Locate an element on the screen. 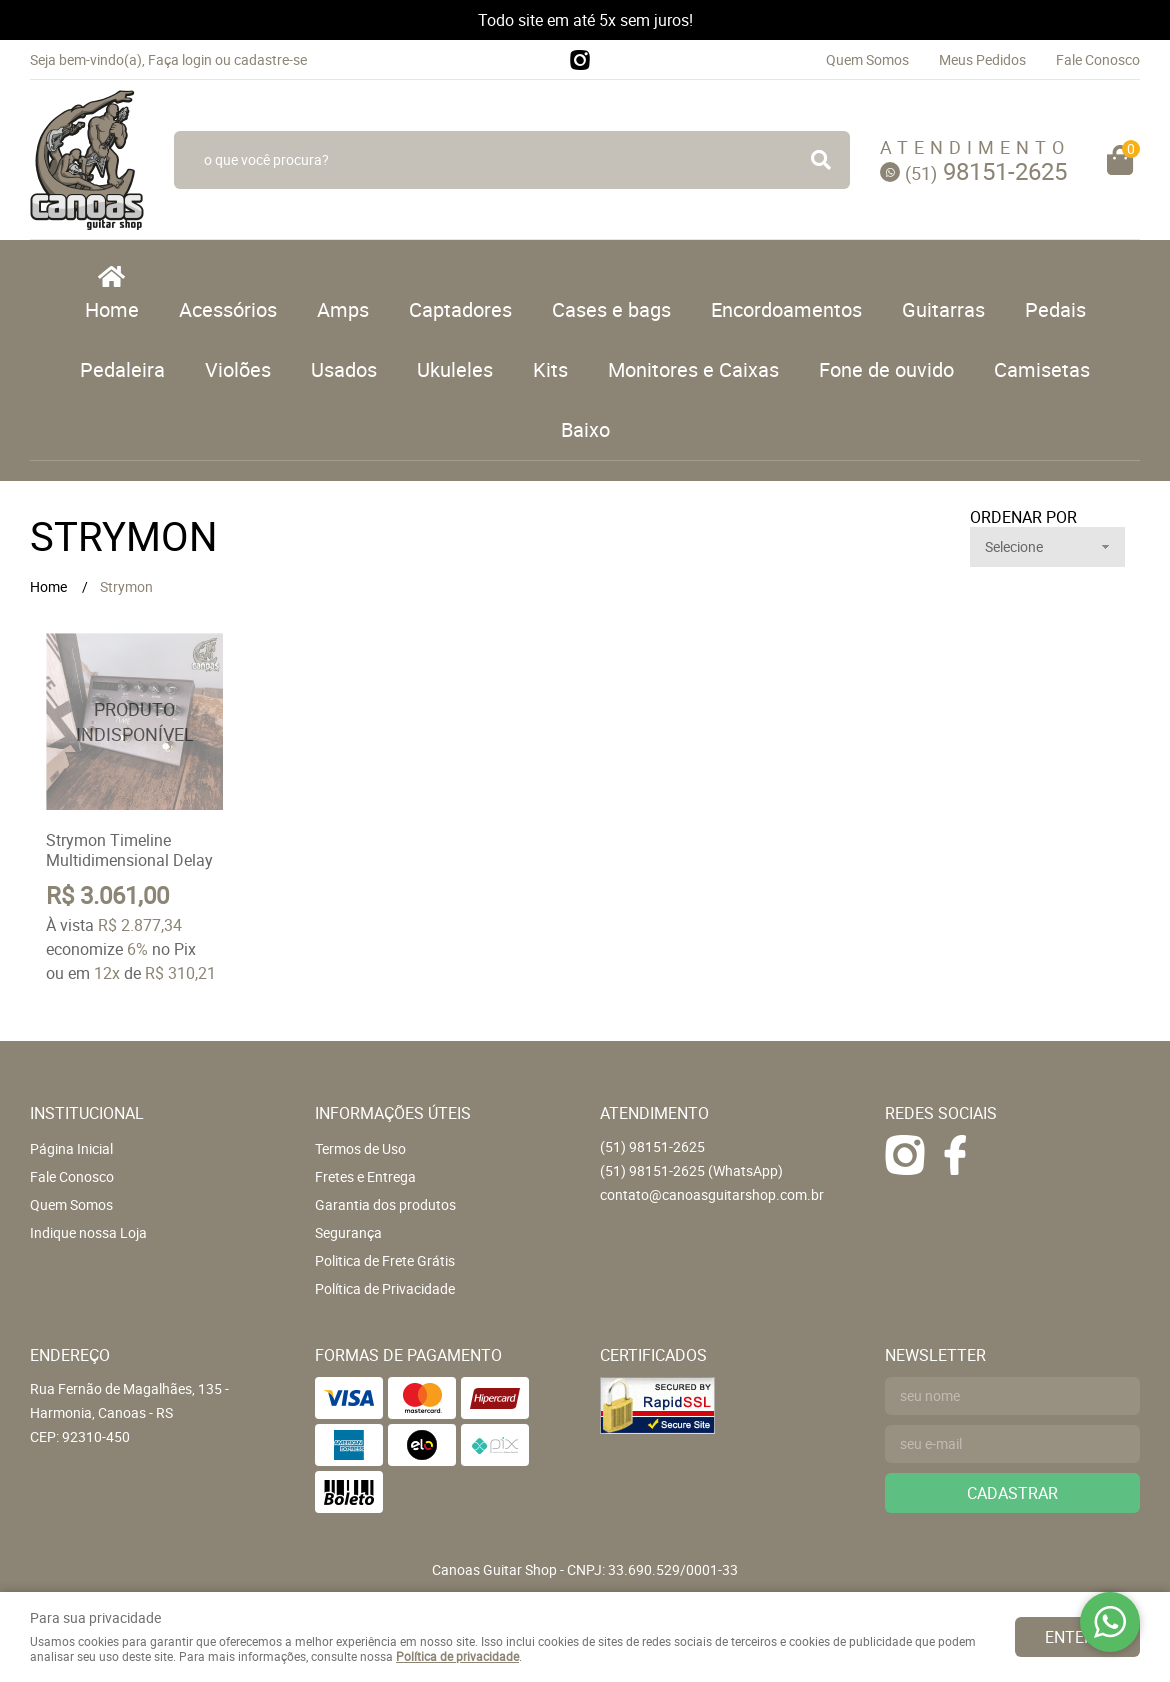 This screenshot has height=1682, width=1170. Pedaleira is located at coordinates (122, 369).